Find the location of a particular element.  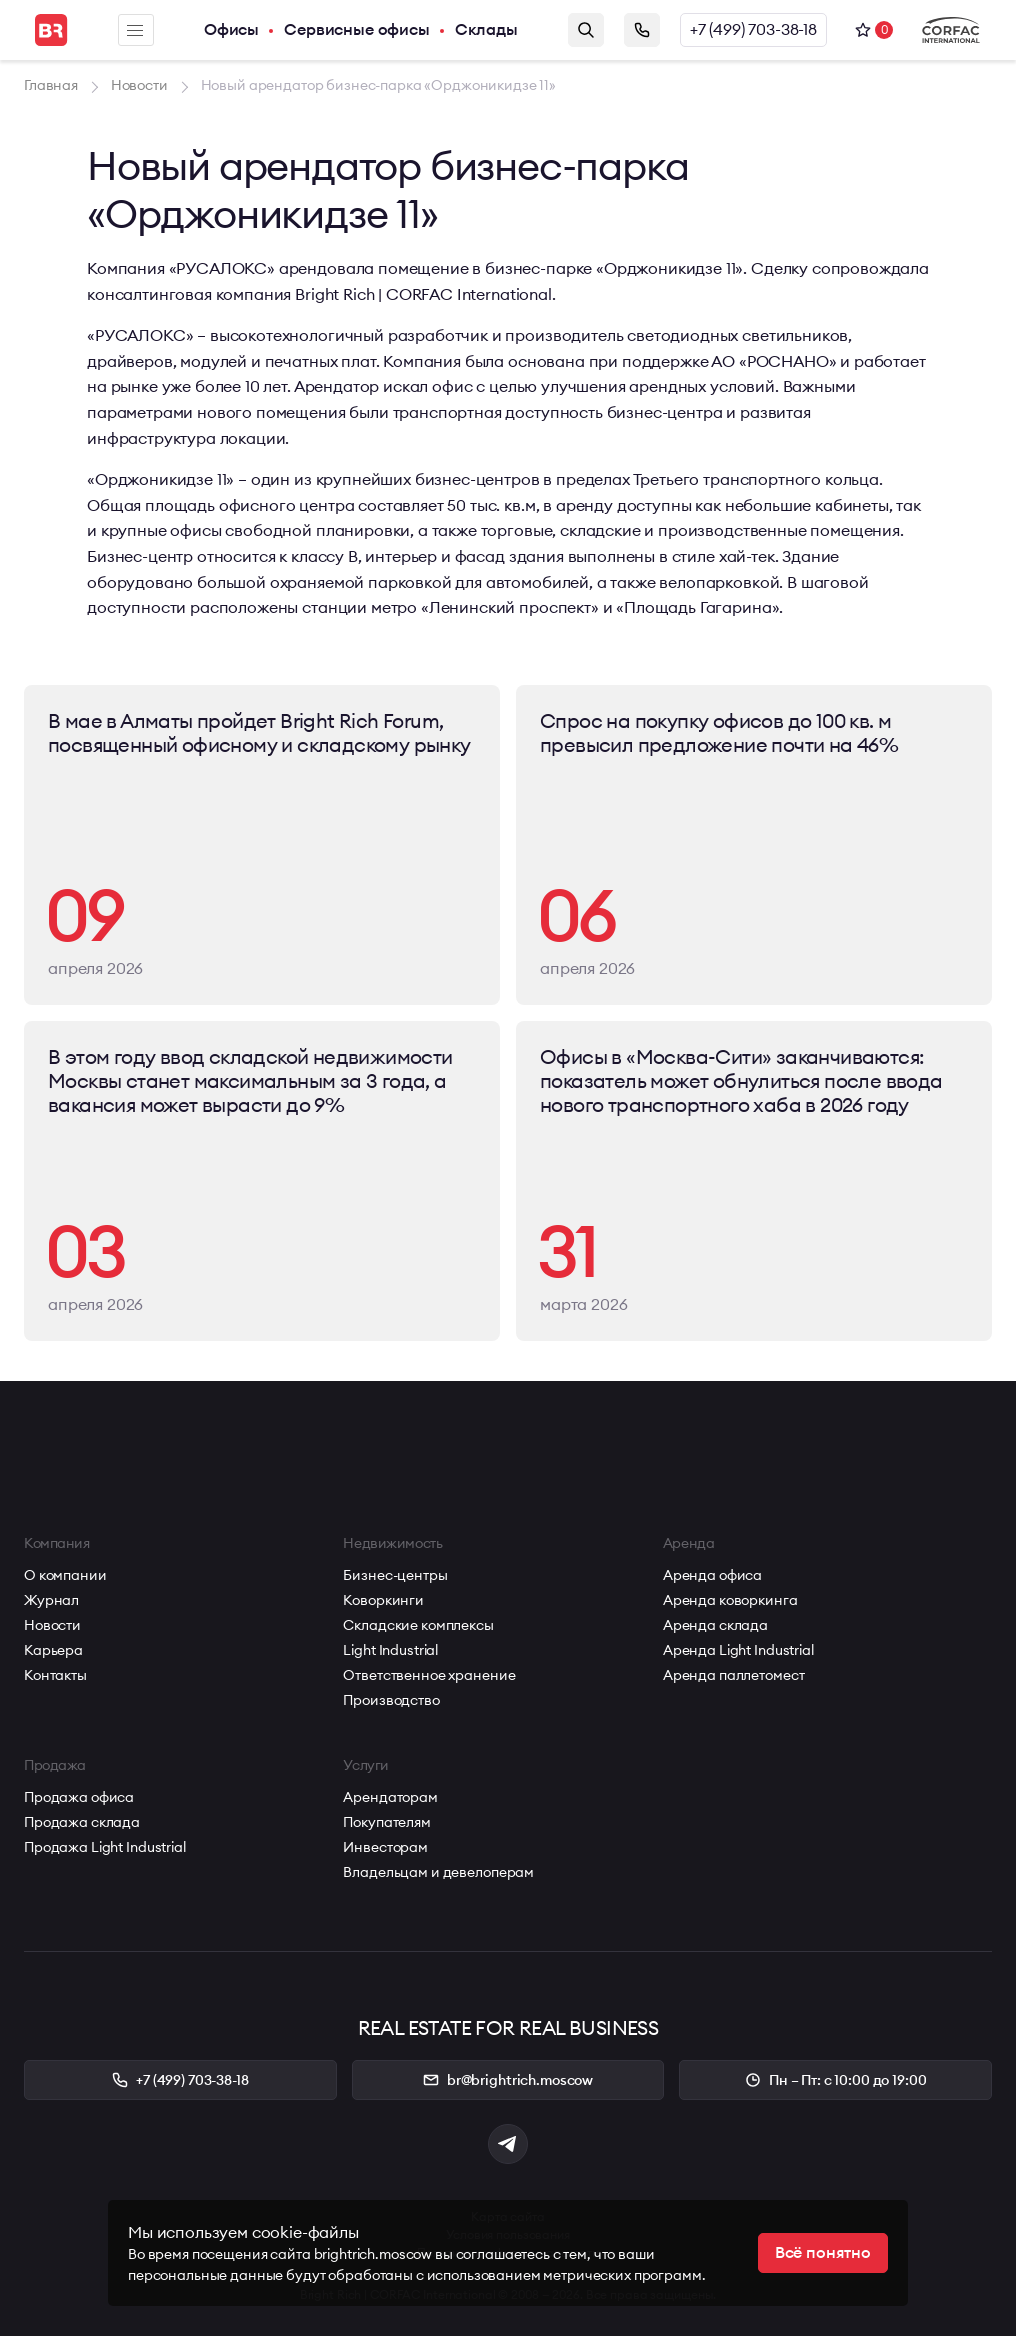

Инвесторам is located at coordinates (385, 1847).